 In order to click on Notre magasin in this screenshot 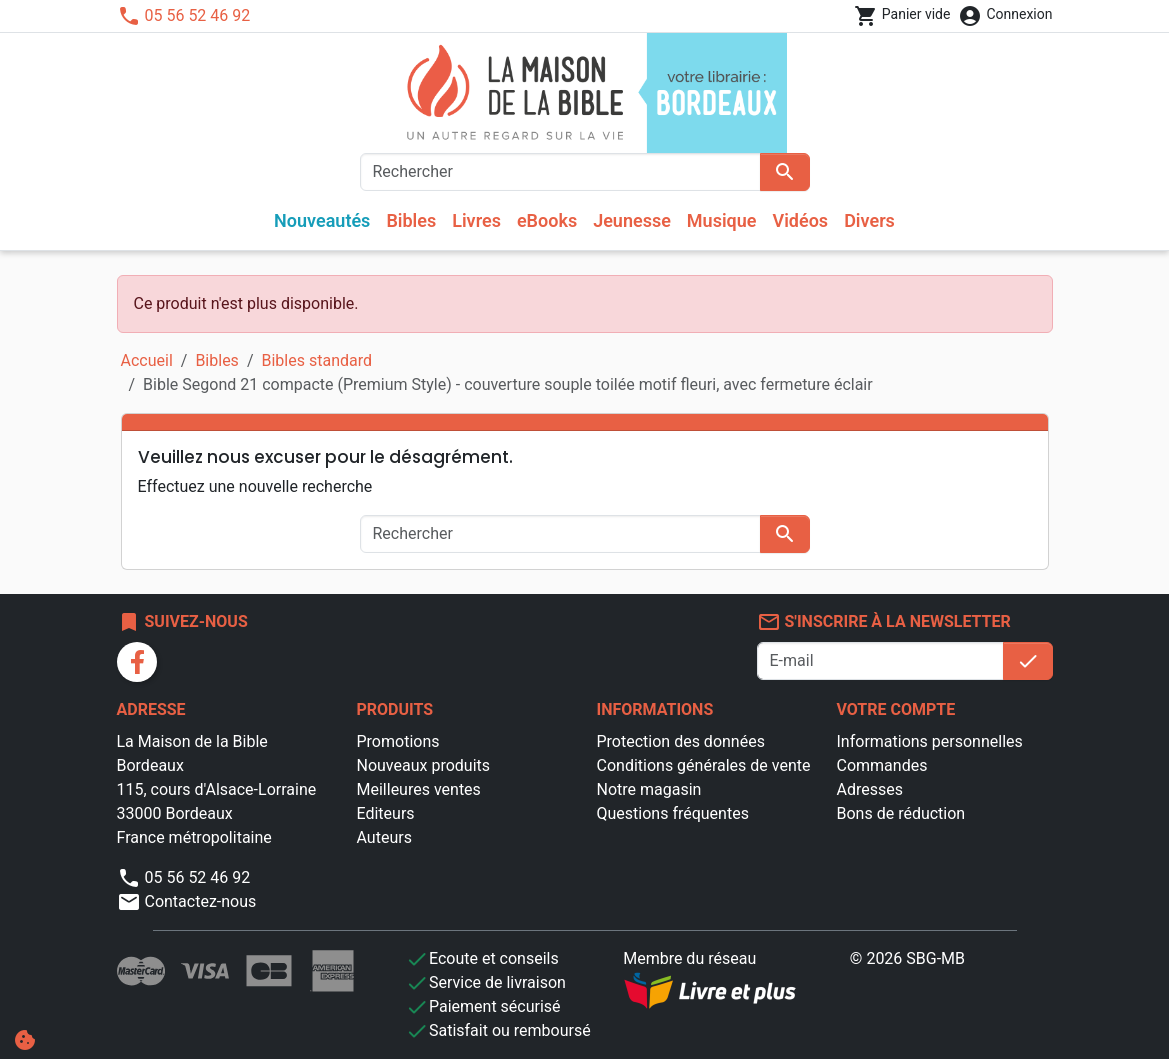, I will do `click(649, 789)`.